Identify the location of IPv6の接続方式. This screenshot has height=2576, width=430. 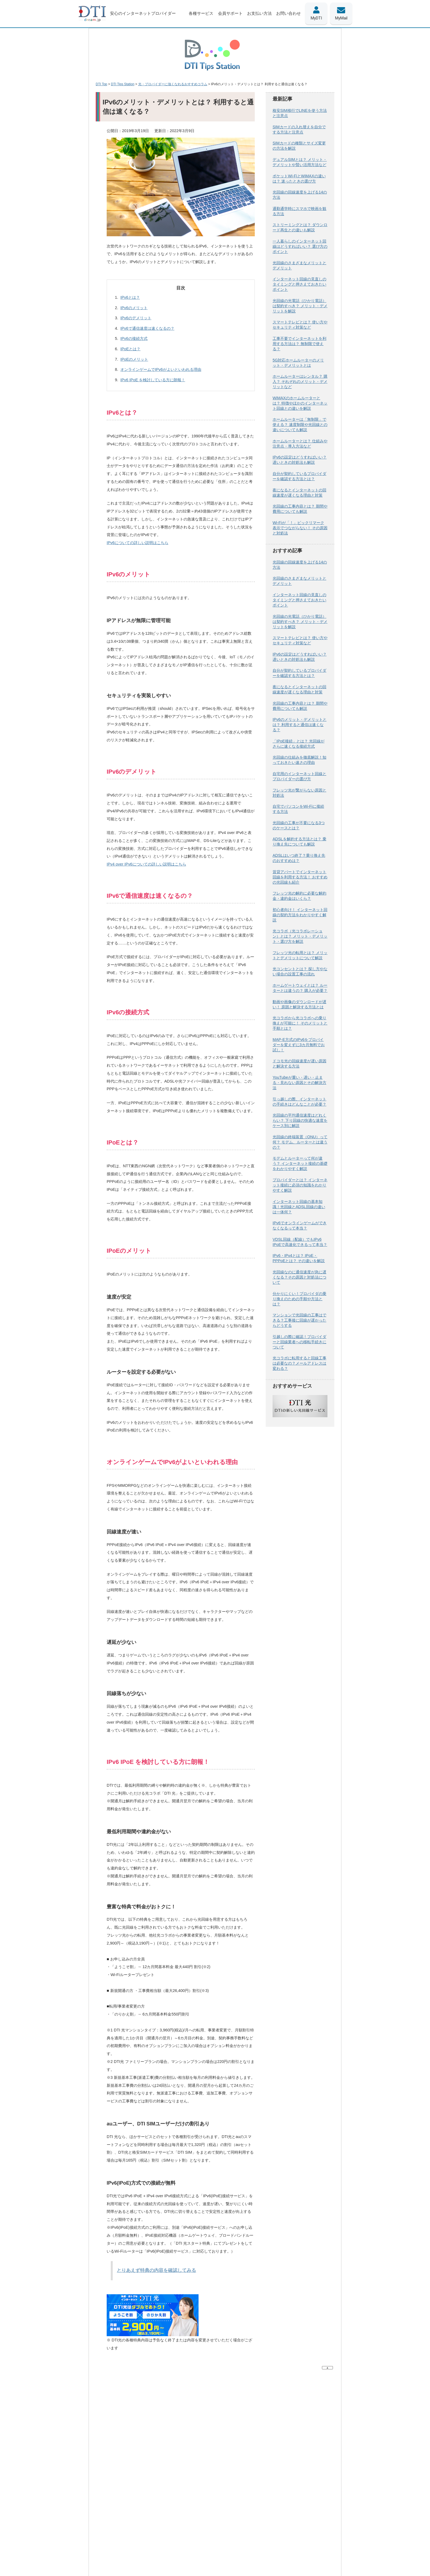
(134, 338).